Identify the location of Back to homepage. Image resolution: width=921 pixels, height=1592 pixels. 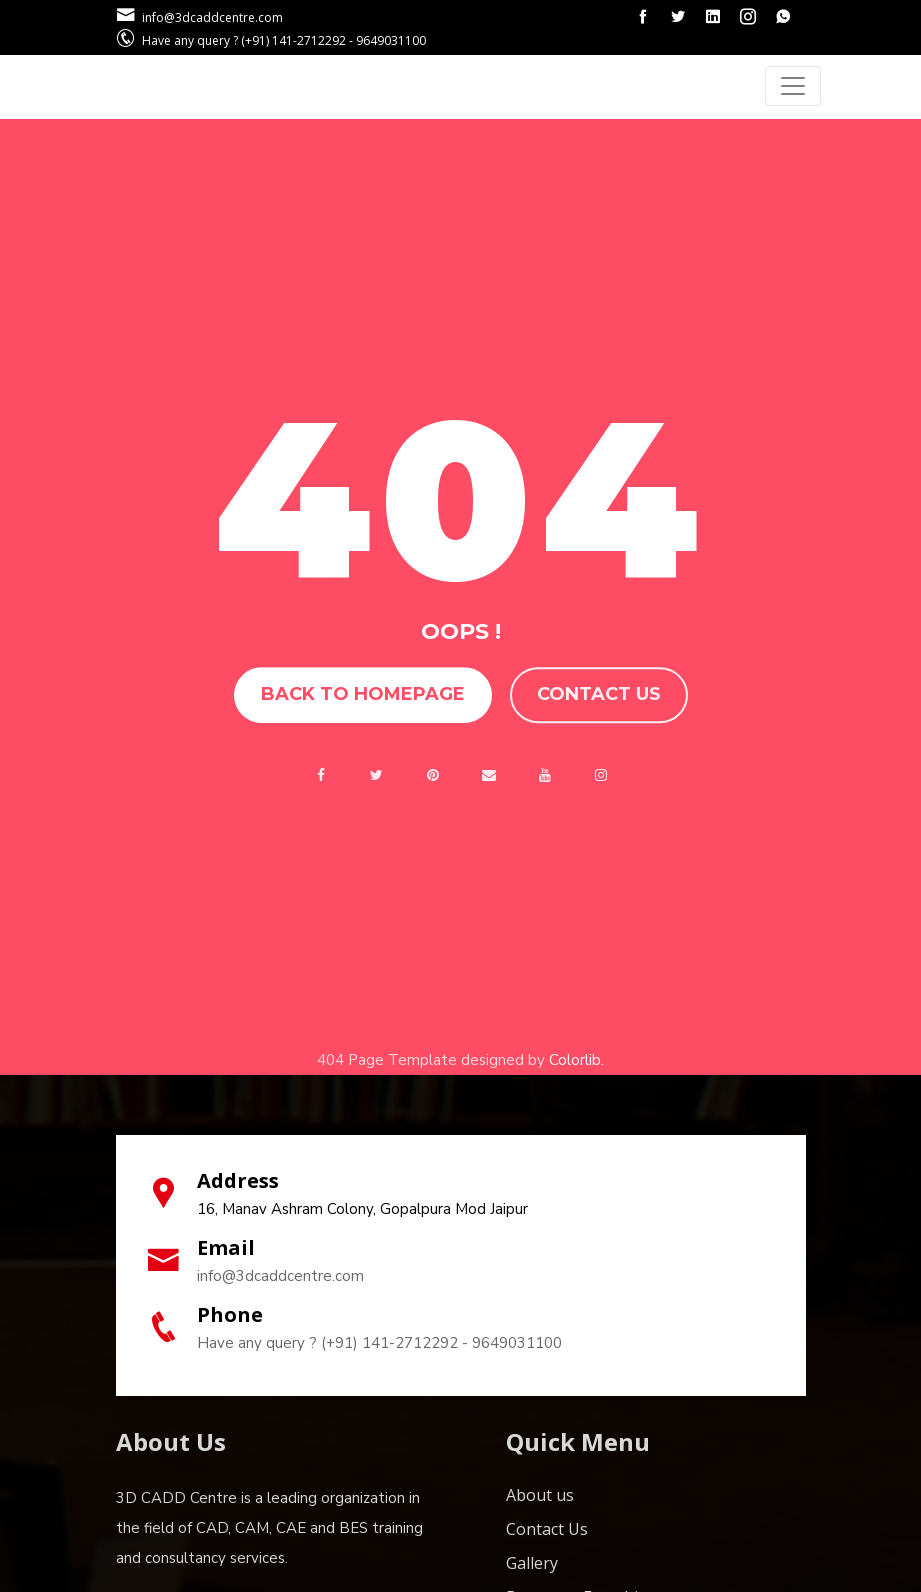
(363, 695).